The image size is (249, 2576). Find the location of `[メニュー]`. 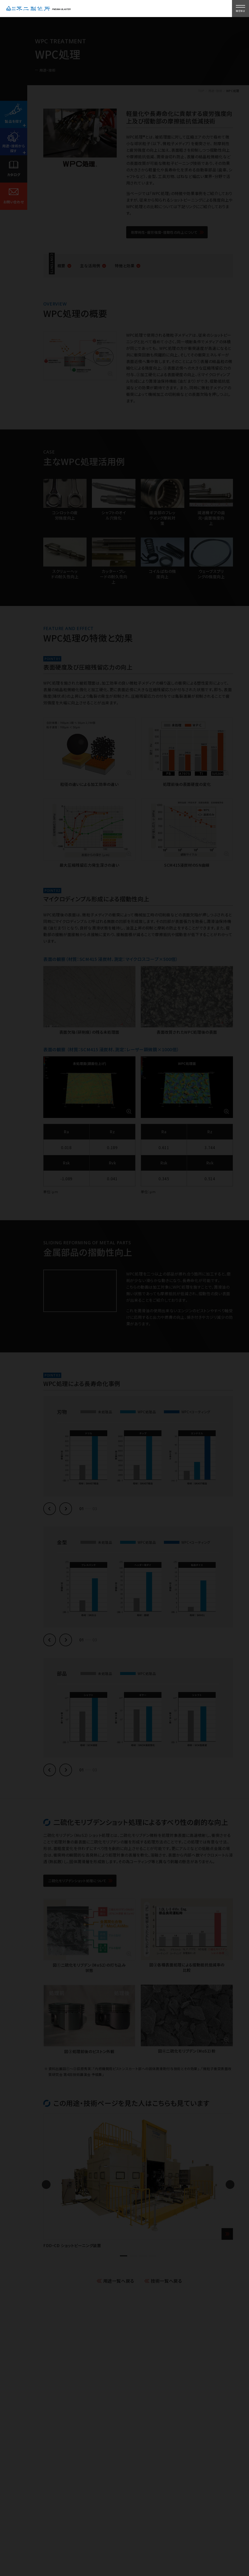

[メニュー] is located at coordinates (240, 8).